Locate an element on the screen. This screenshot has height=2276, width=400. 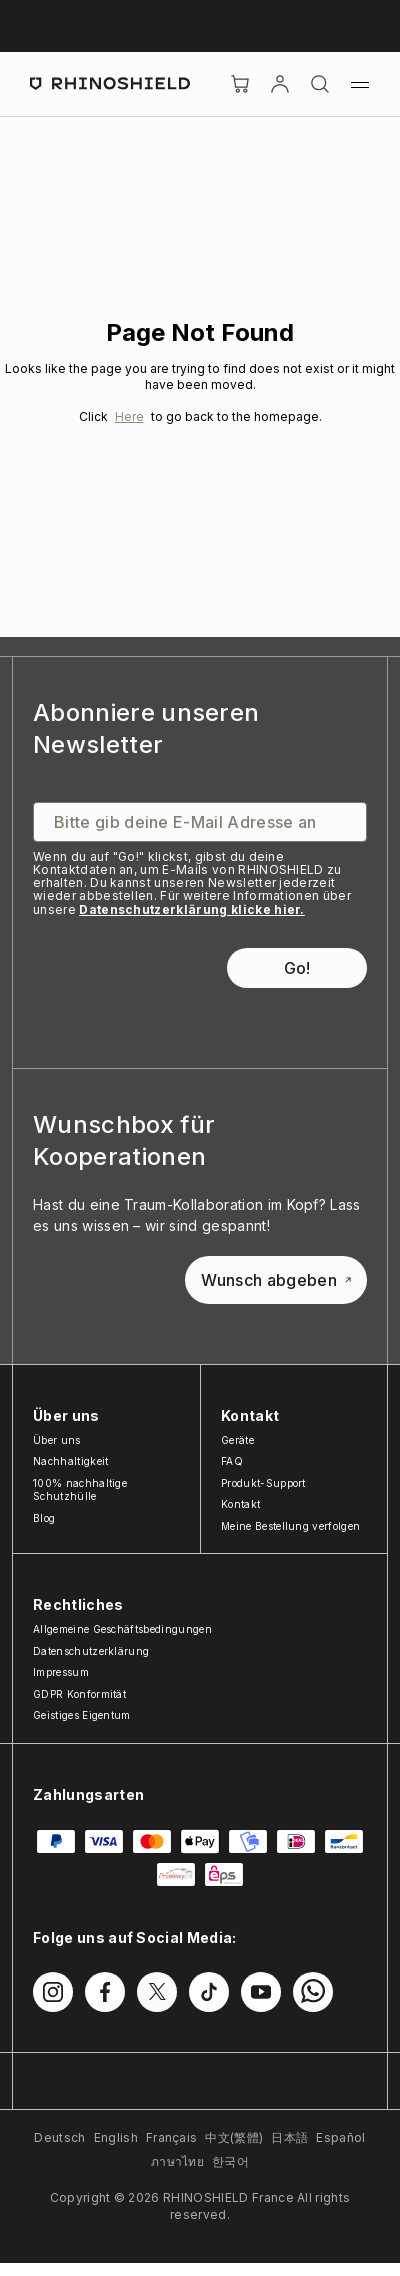
Geistiges Eigentum is located at coordinates (82, 1715).